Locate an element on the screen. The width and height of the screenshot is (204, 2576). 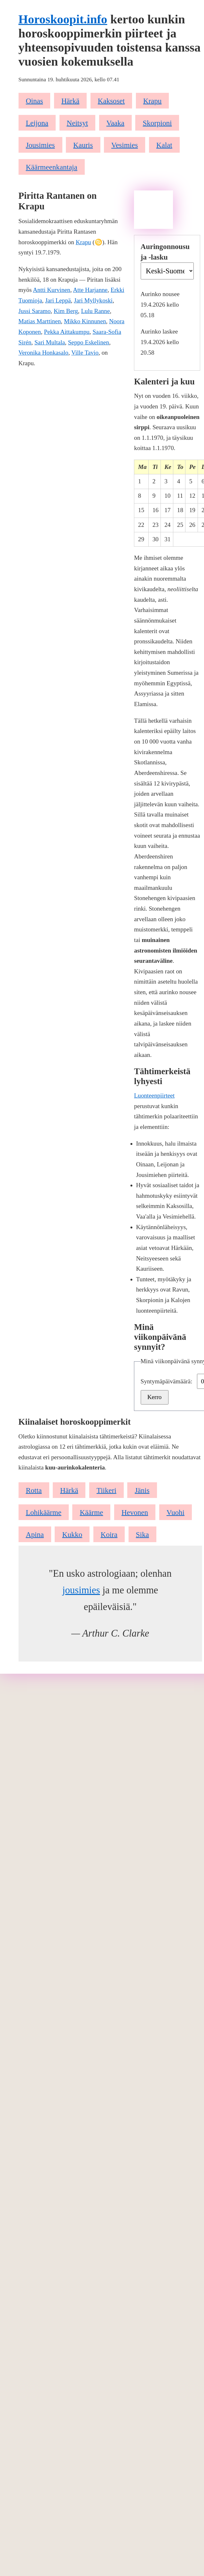
Seppo Eskelinen is located at coordinates (88, 342).